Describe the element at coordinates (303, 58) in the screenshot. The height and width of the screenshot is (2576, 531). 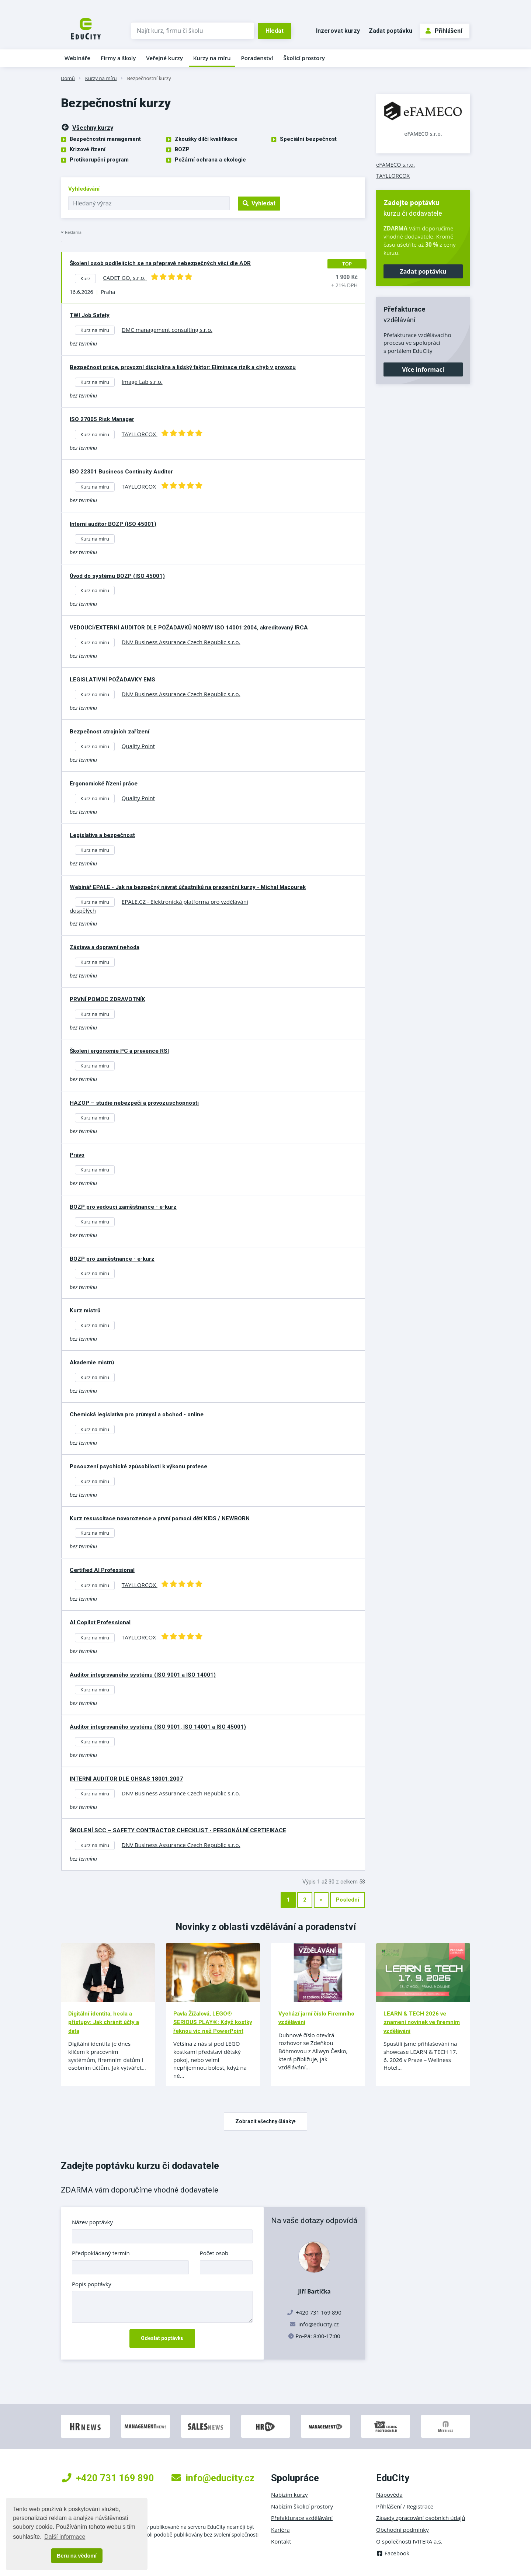
I see `Školicí prostory` at that location.